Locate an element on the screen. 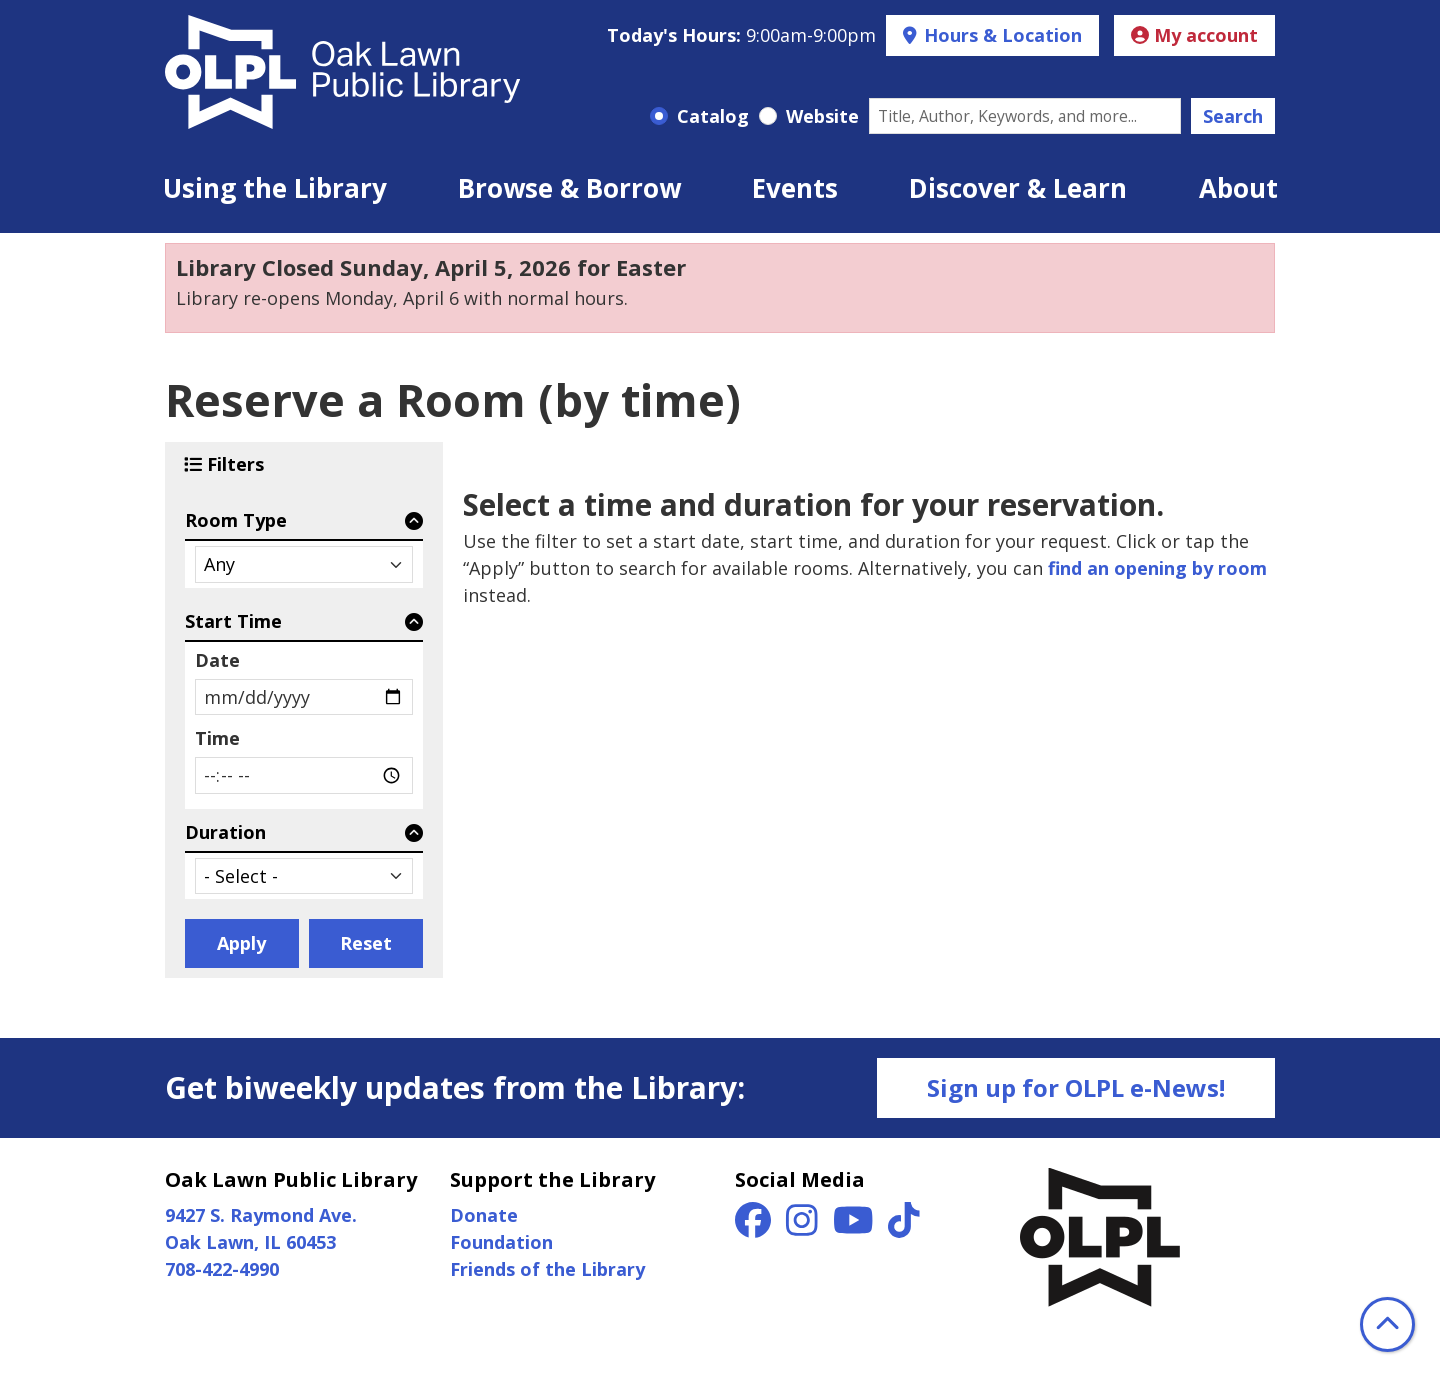 The image size is (1440, 1377). Start Time [button] is located at coordinates (233, 621).